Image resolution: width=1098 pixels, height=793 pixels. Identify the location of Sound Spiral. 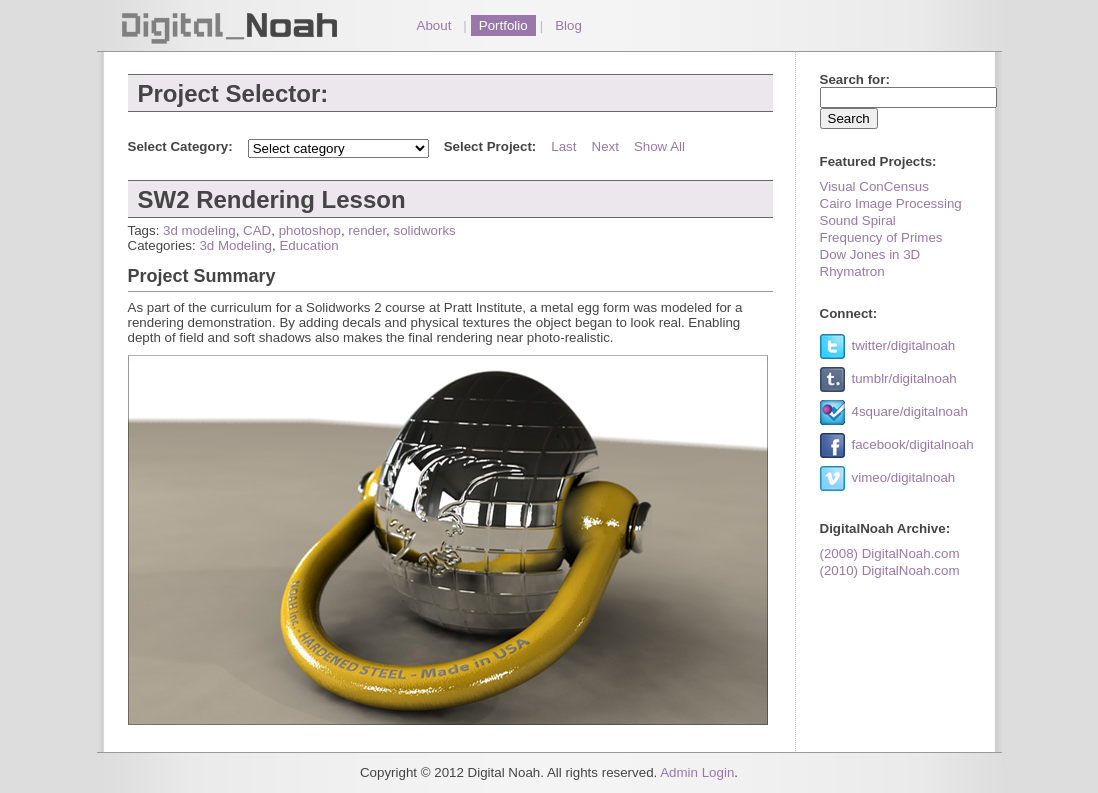
(858, 220).